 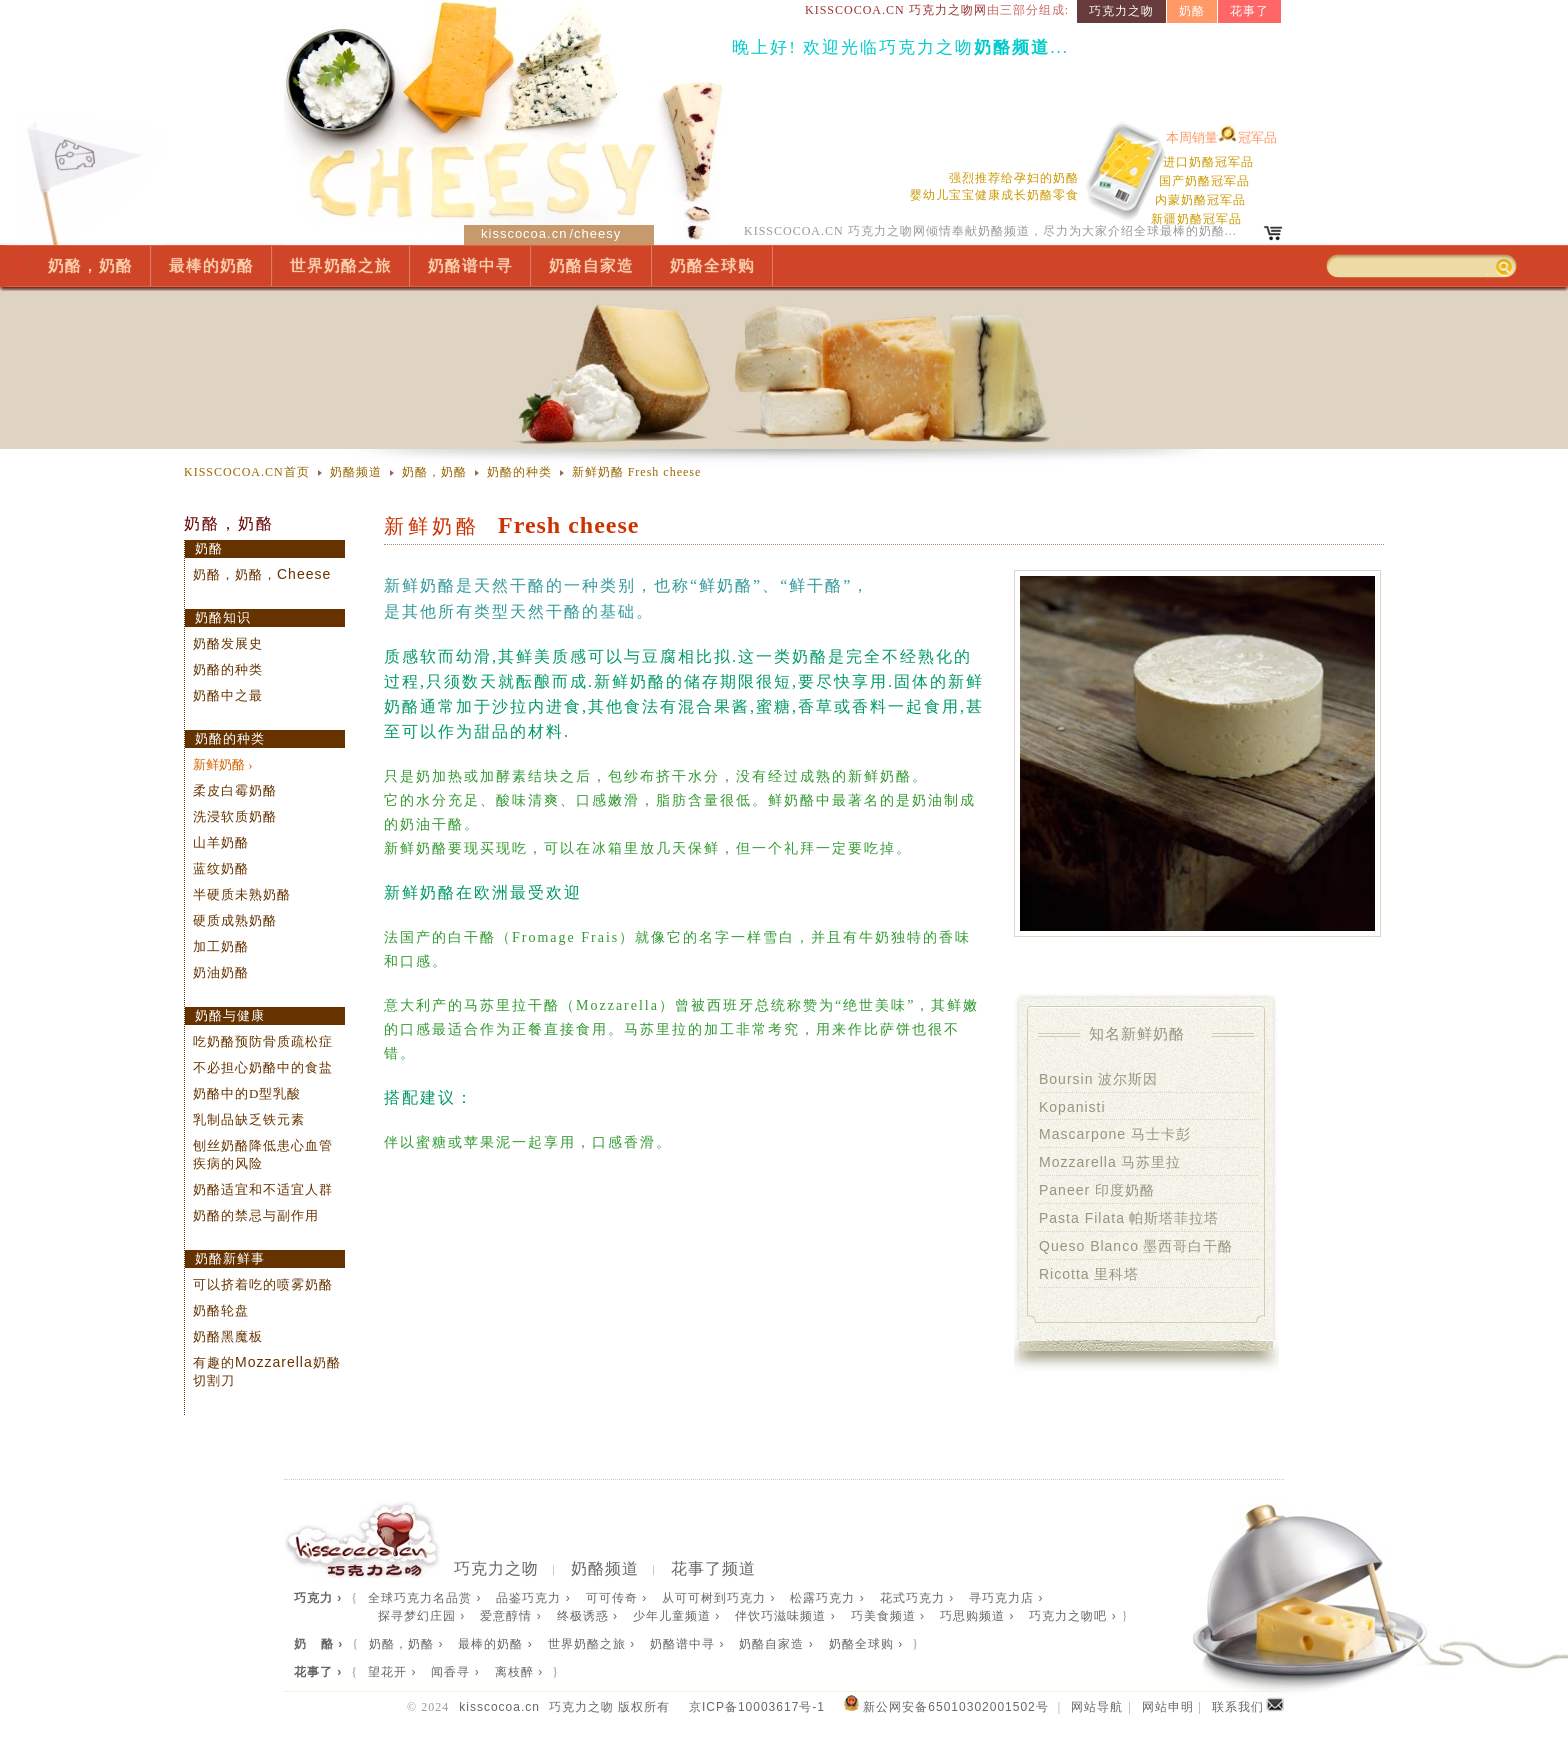 I want to click on 奶酪黑魔板, so click(x=228, y=1336).